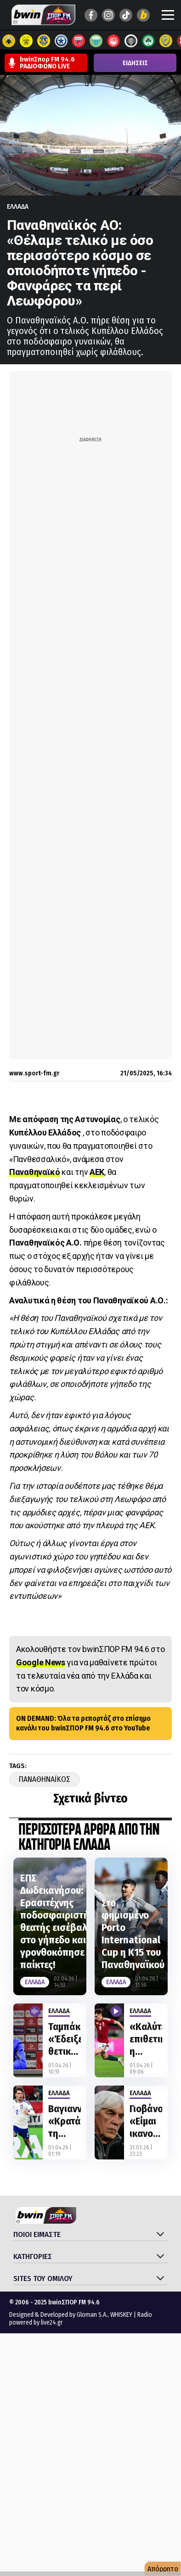 The image size is (181, 2576). What do you see at coordinates (34, 1172) in the screenshot?
I see `Παναθηναϊκό` at bounding box center [34, 1172].